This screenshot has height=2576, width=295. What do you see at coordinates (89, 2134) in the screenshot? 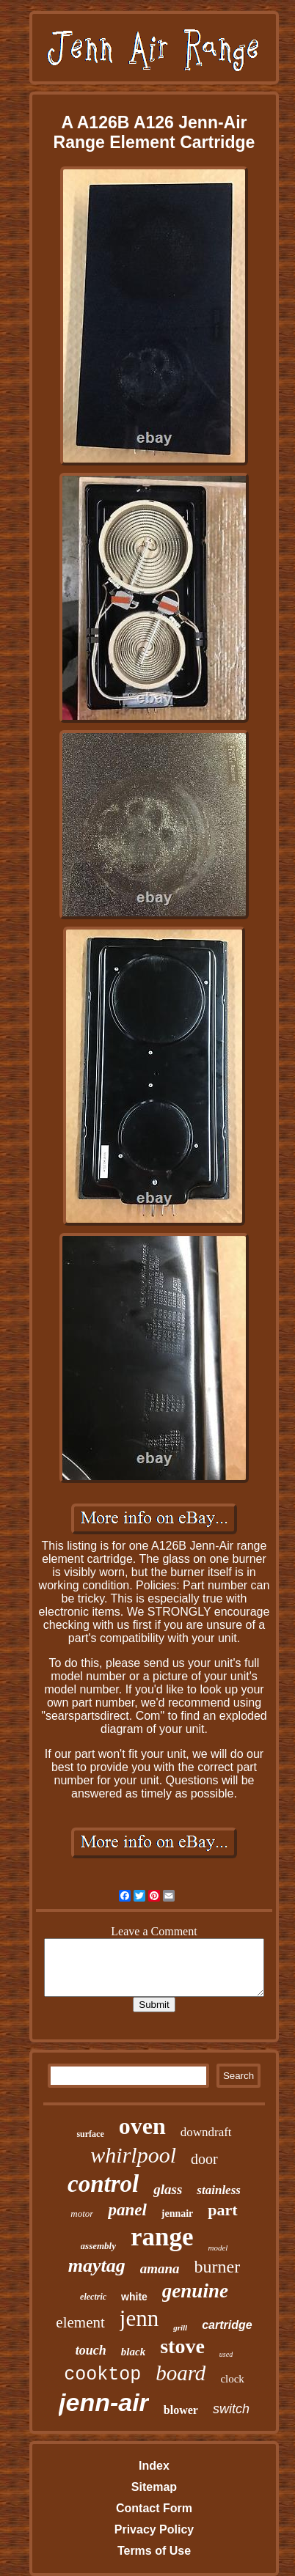
I see `surface` at bounding box center [89, 2134].